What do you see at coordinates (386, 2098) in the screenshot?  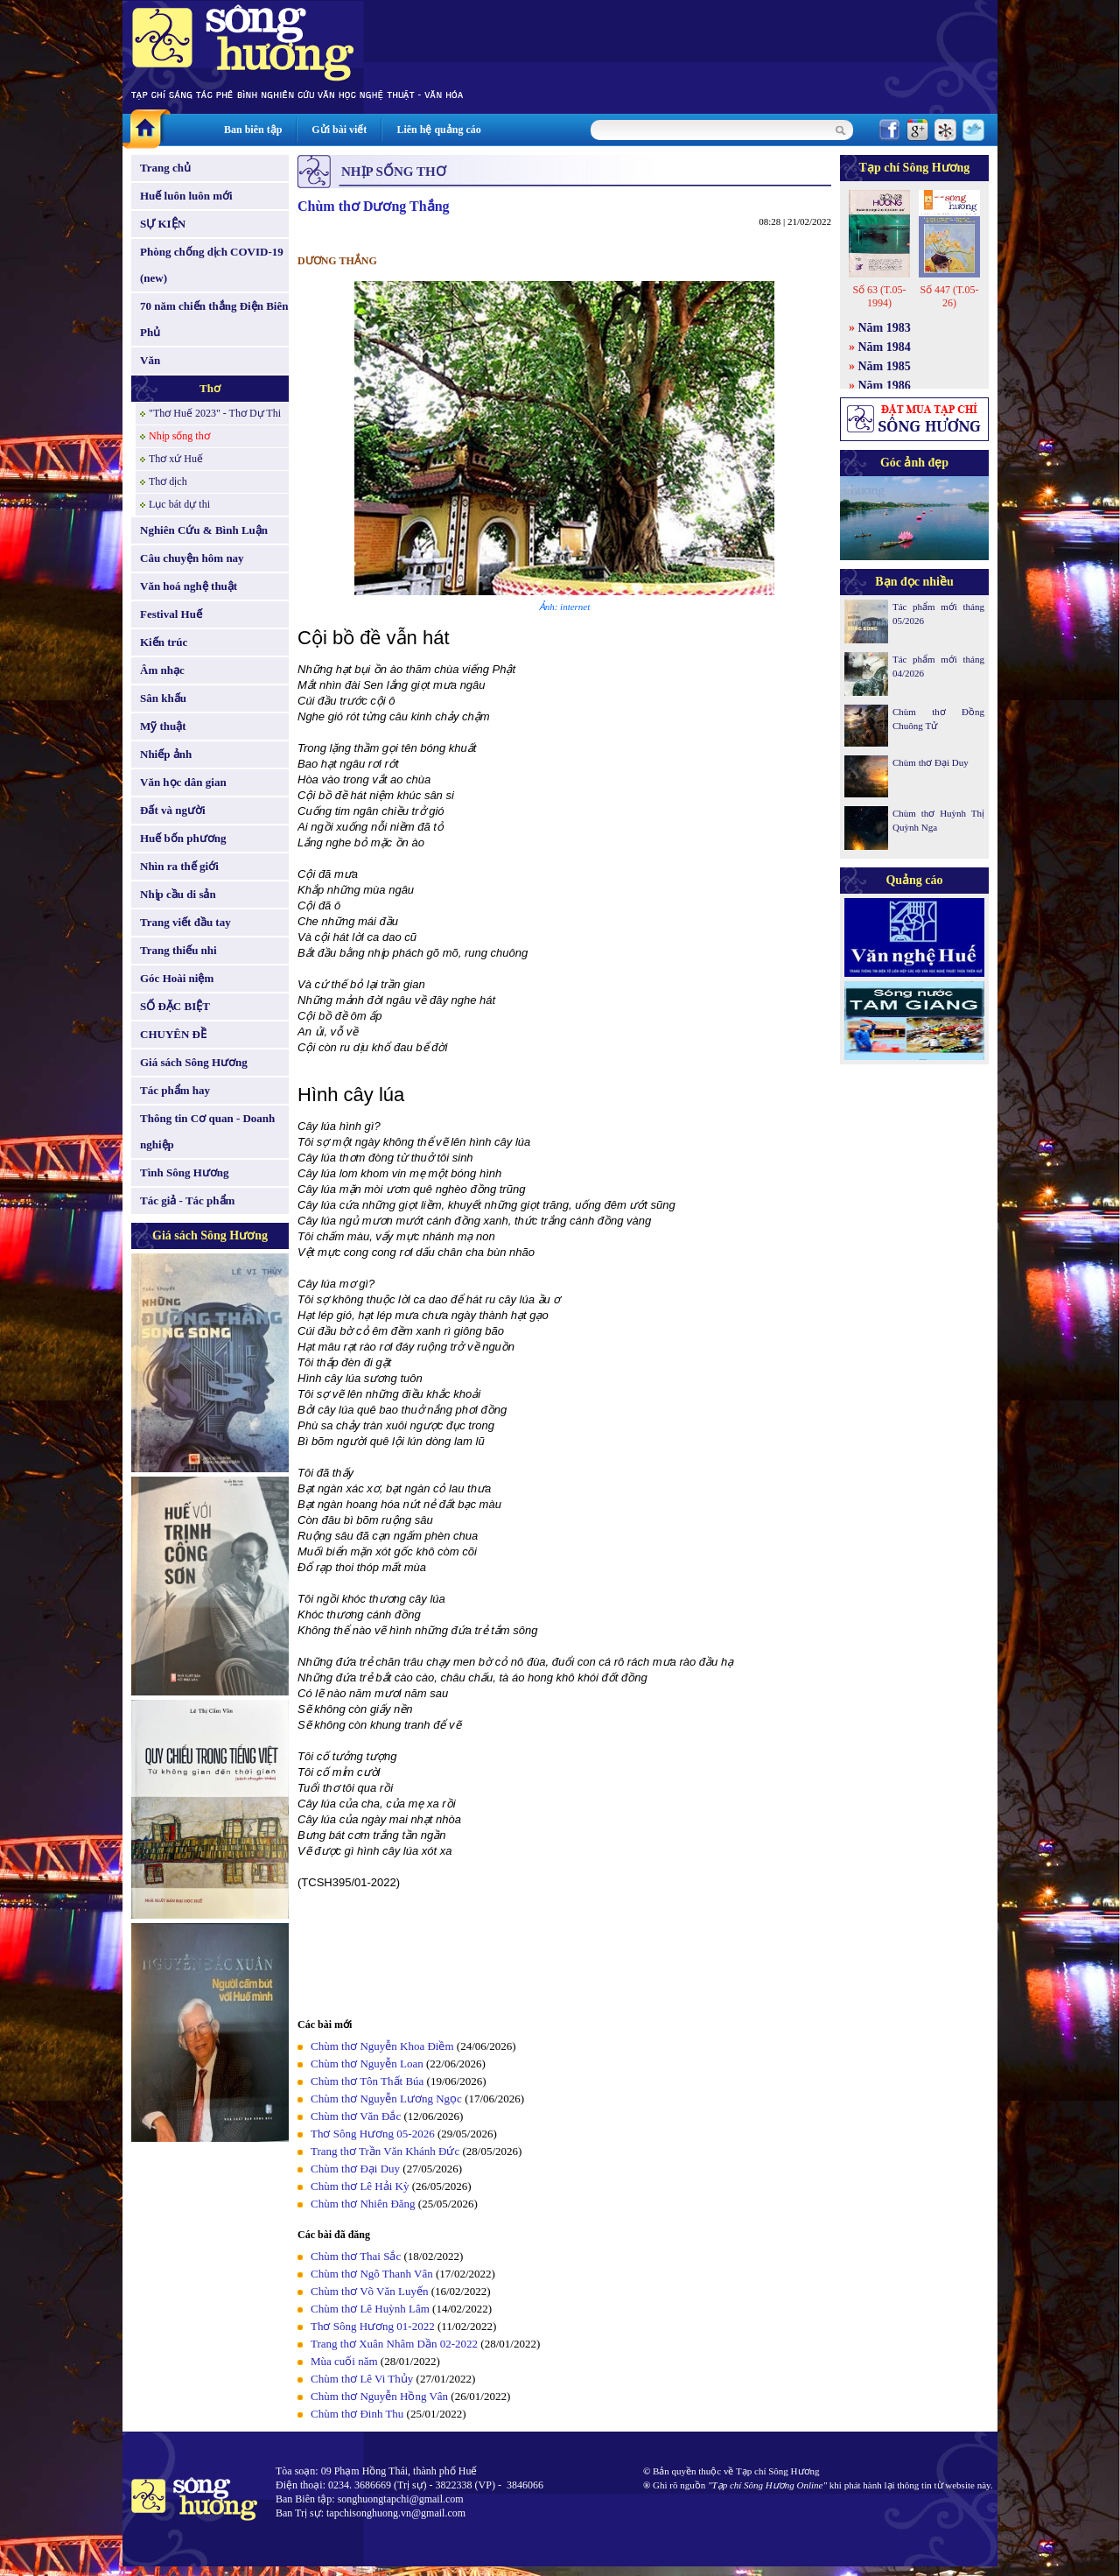 I see `Chùm thơ Nguyễn Lương Ngọc` at bounding box center [386, 2098].